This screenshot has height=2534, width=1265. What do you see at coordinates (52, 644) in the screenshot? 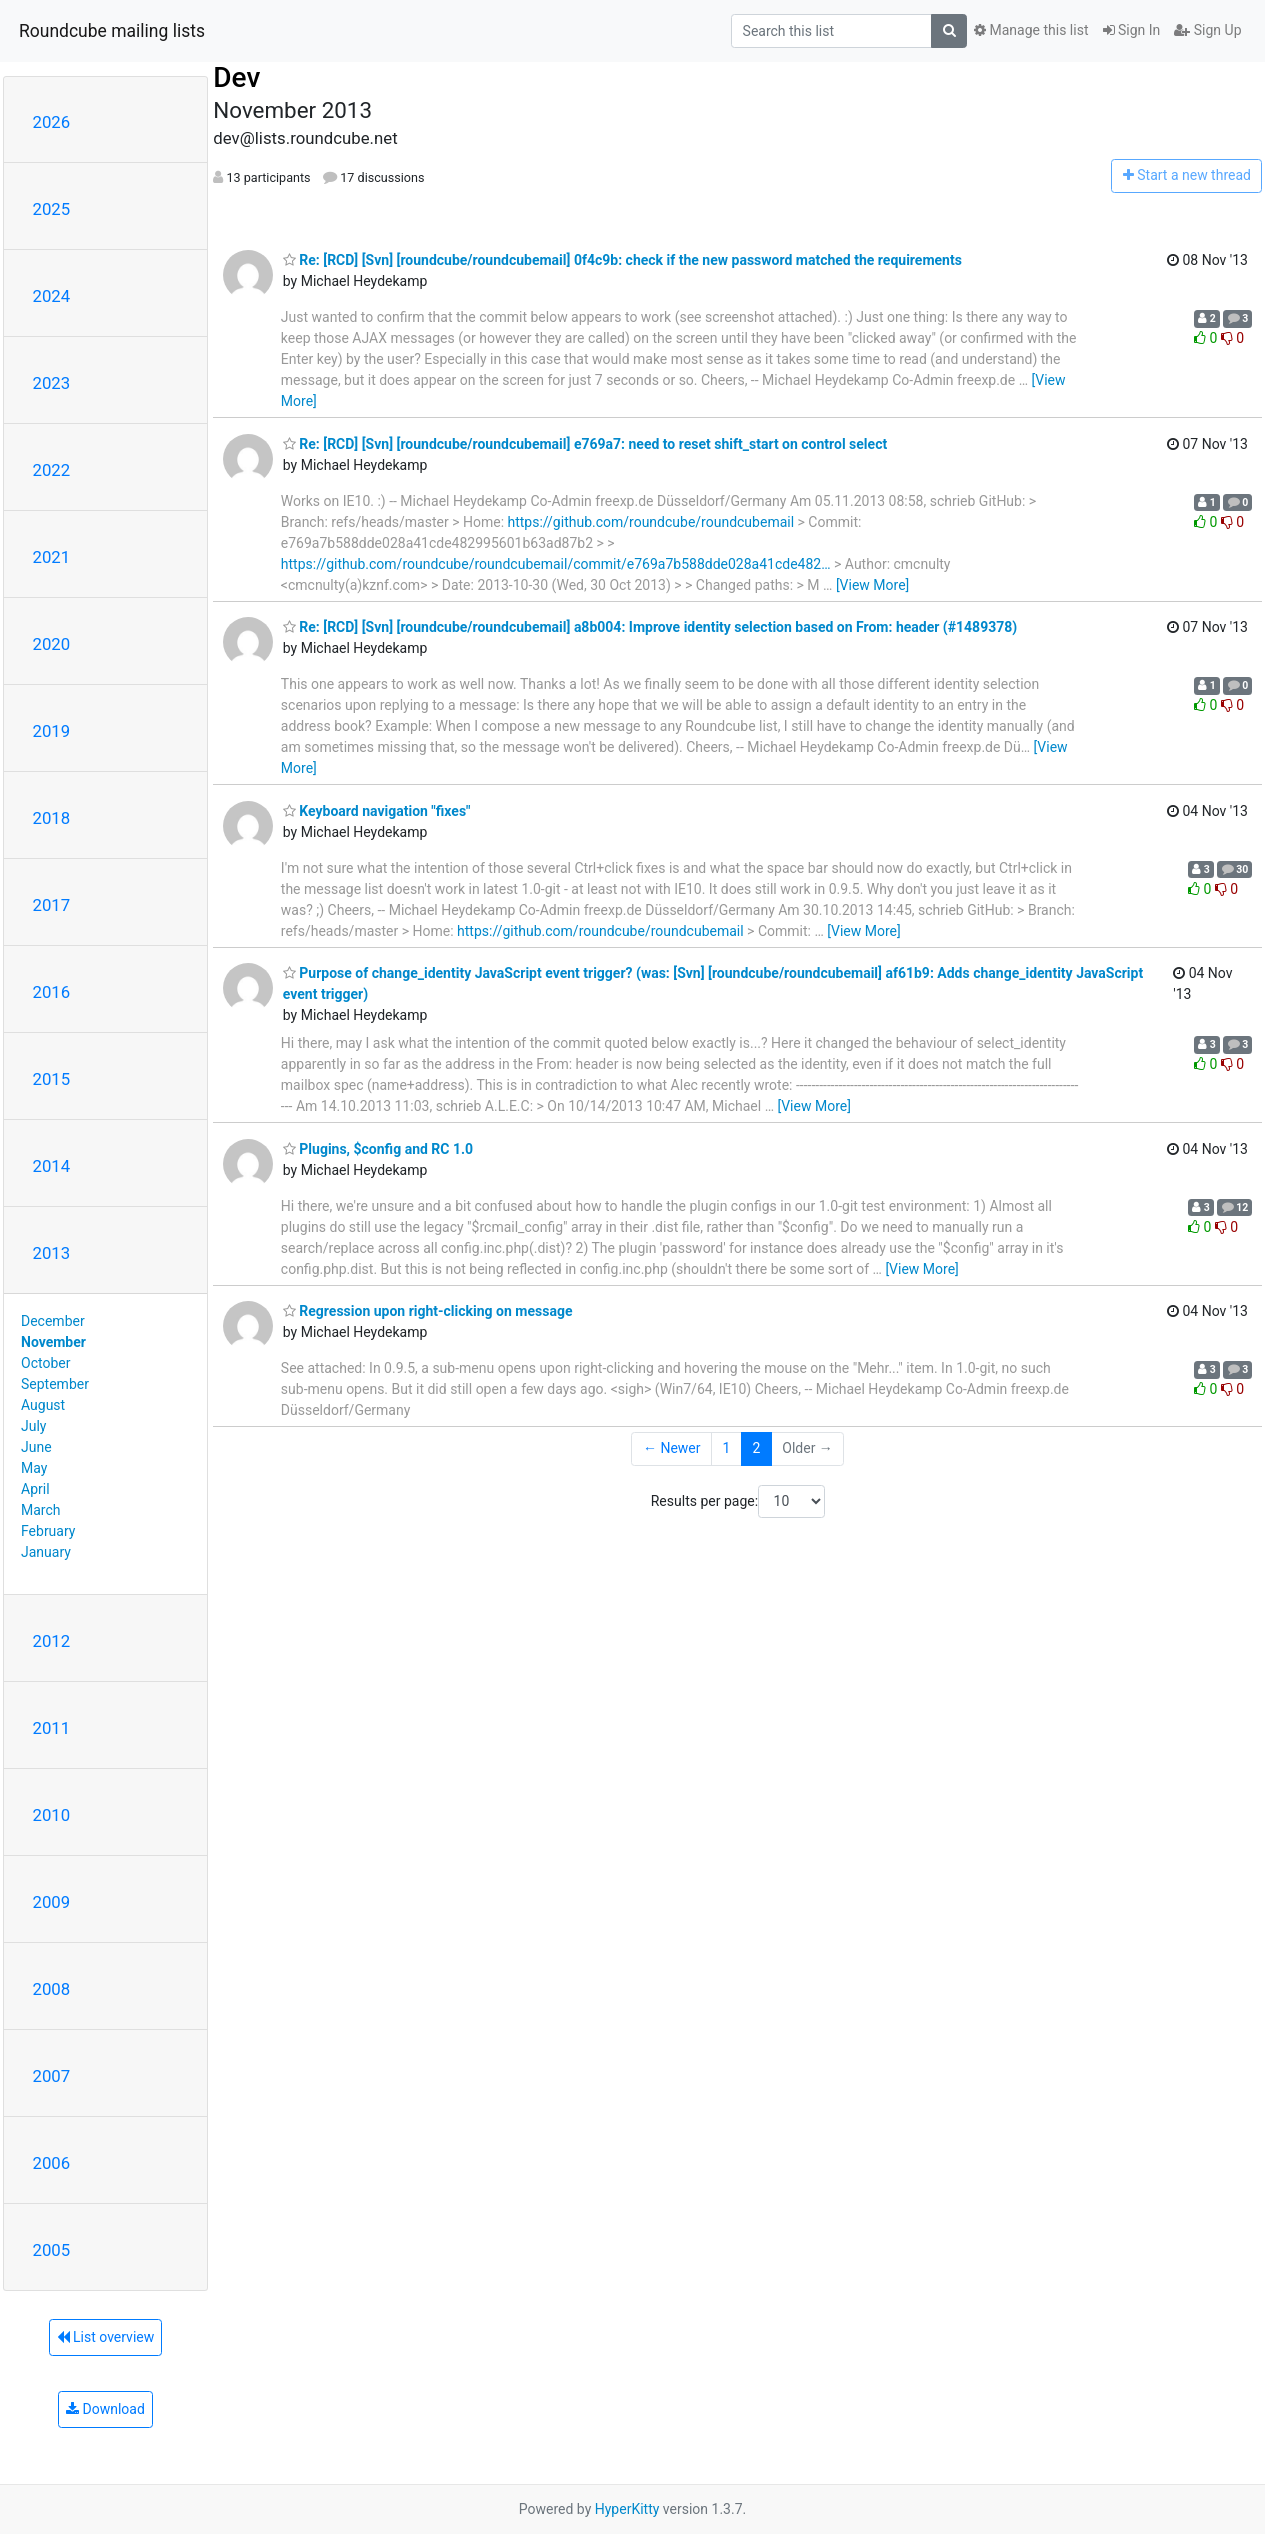
I see `2020` at bounding box center [52, 644].